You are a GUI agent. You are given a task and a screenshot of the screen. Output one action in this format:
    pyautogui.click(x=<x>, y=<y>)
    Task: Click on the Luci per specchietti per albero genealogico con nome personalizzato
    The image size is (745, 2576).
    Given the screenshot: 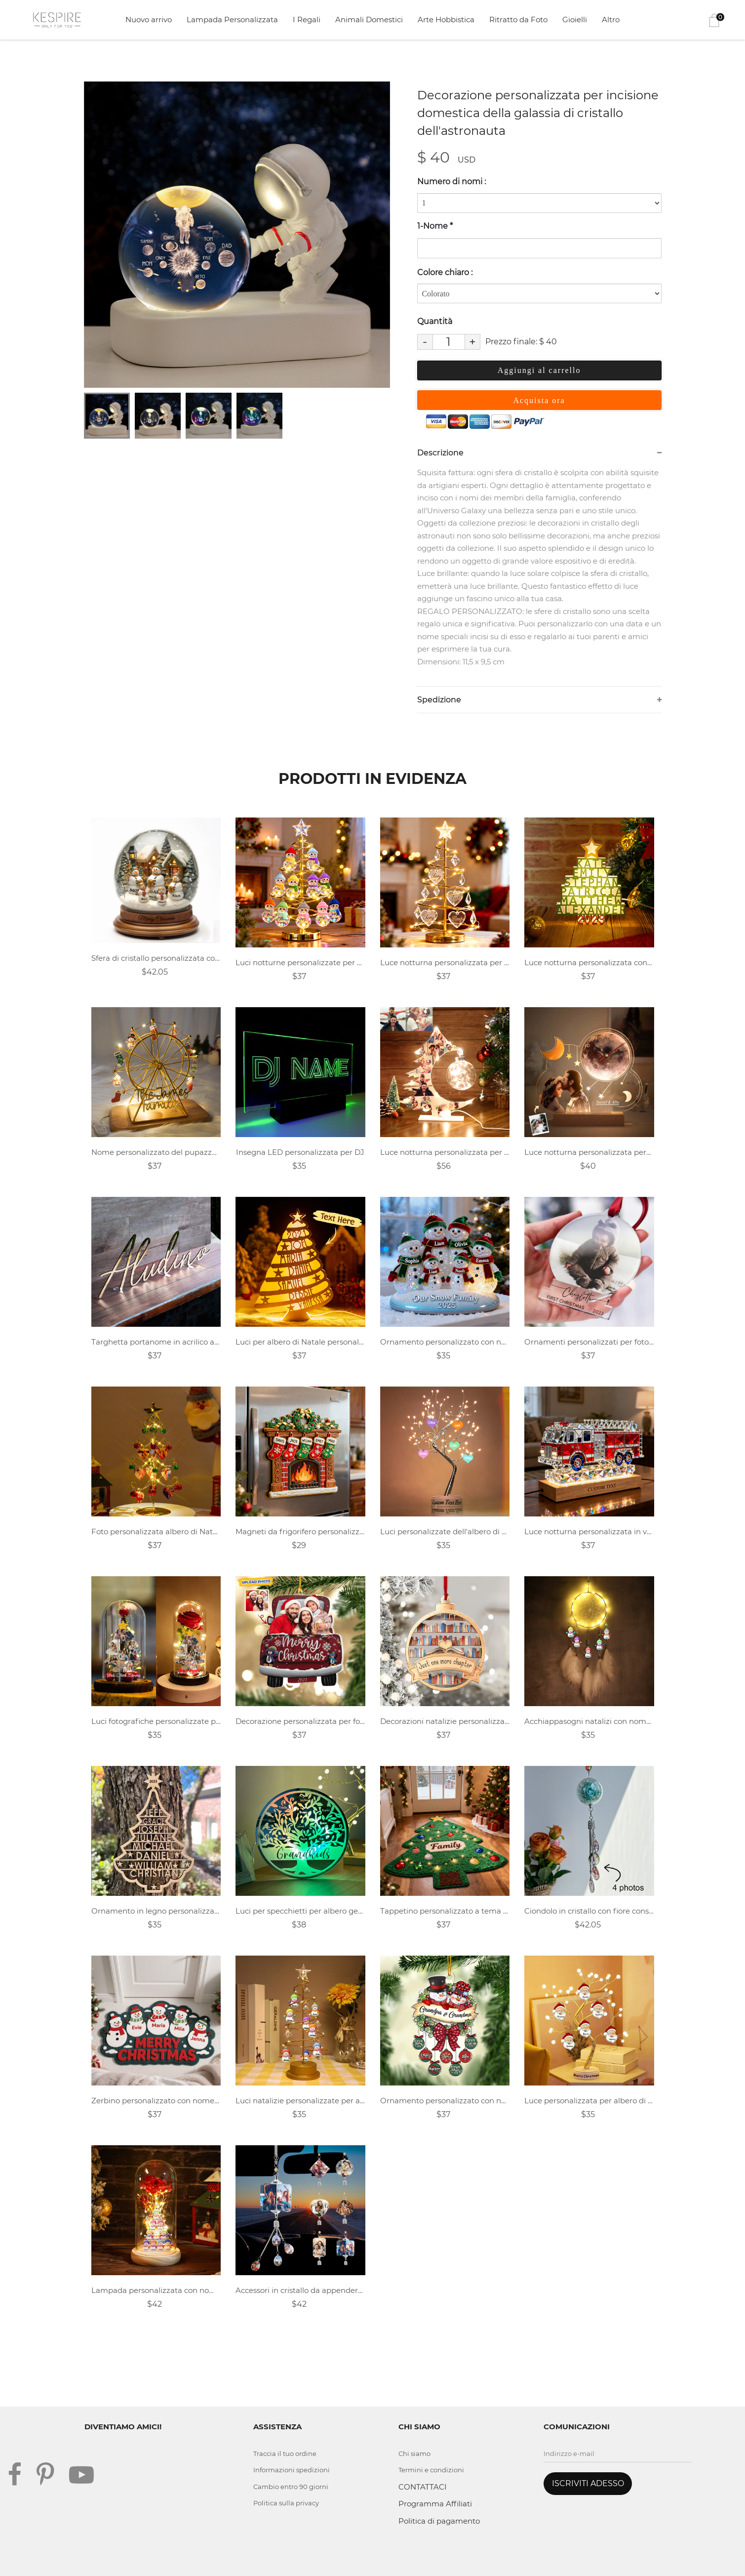 What is the action you would take?
    pyautogui.click(x=300, y=1911)
    